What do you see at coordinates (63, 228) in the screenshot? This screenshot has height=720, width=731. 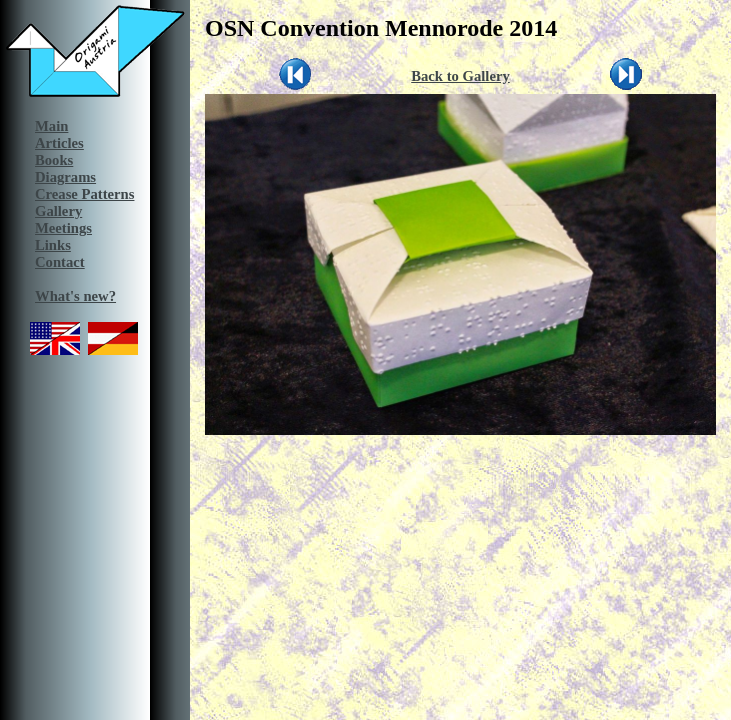 I see `Meetings` at bounding box center [63, 228].